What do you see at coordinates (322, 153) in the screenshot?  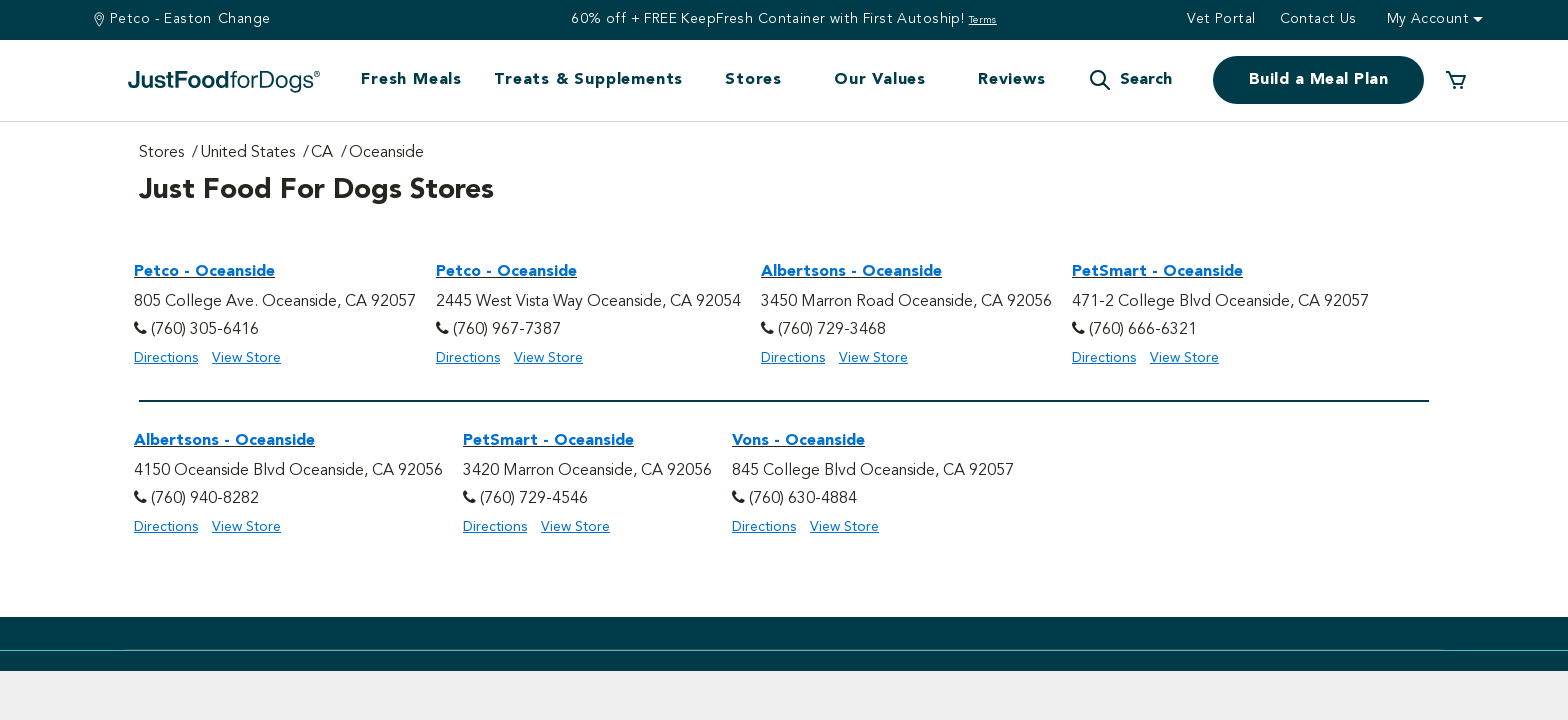 I see `CA [Go to CA Page]` at bounding box center [322, 153].